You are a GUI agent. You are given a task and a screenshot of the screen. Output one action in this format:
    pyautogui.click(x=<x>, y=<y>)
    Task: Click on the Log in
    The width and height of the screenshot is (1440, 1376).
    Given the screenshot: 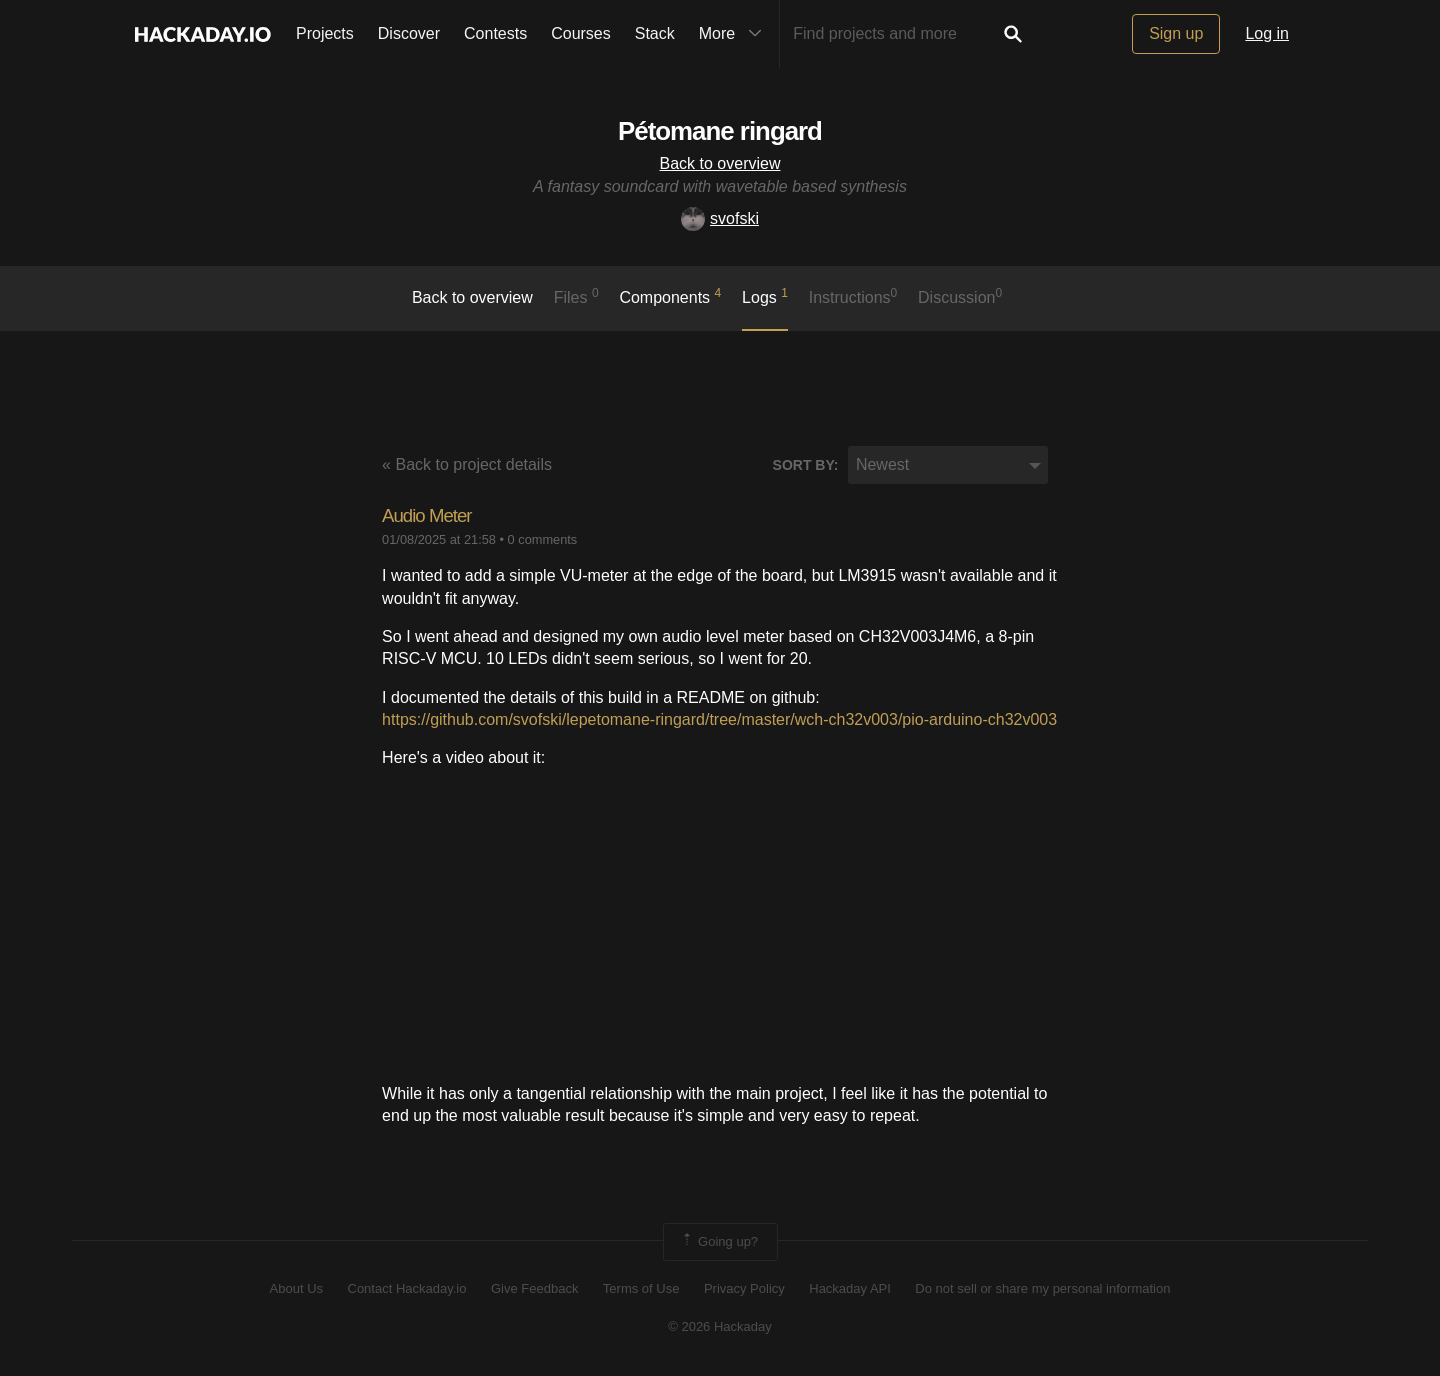 What is the action you would take?
    pyautogui.click(x=1267, y=33)
    